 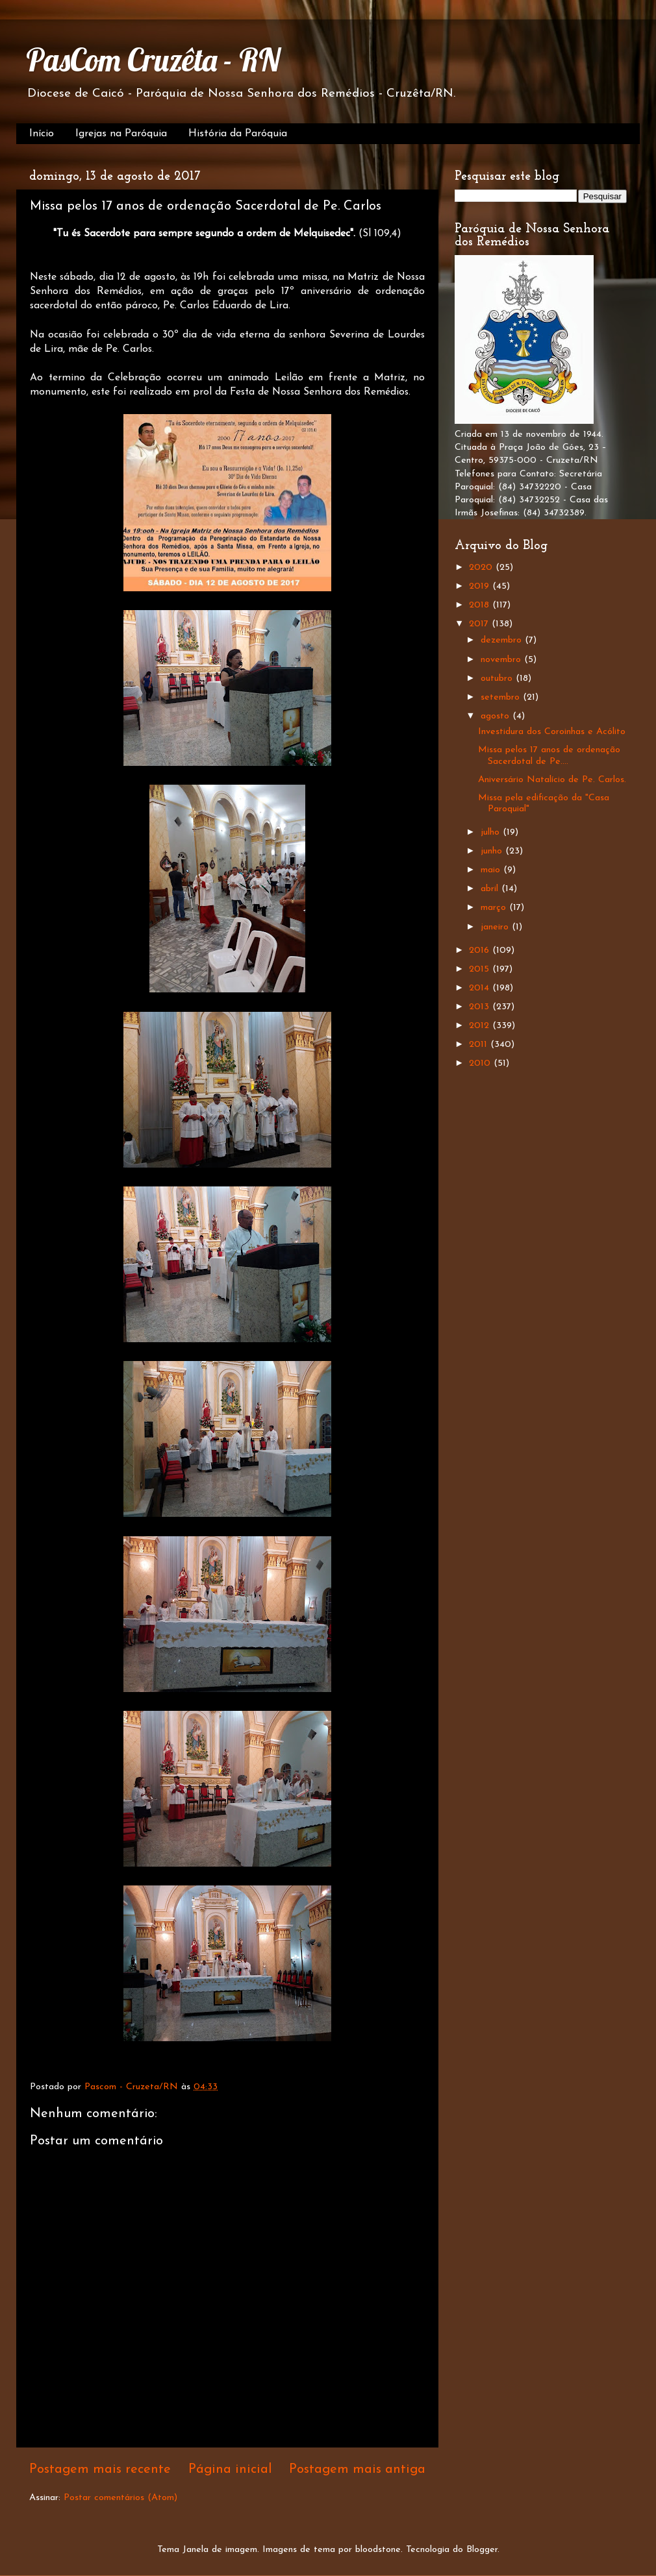 What do you see at coordinates (493, 851) in the screenshot?
I see `junho` at bounding box center [493, 851].